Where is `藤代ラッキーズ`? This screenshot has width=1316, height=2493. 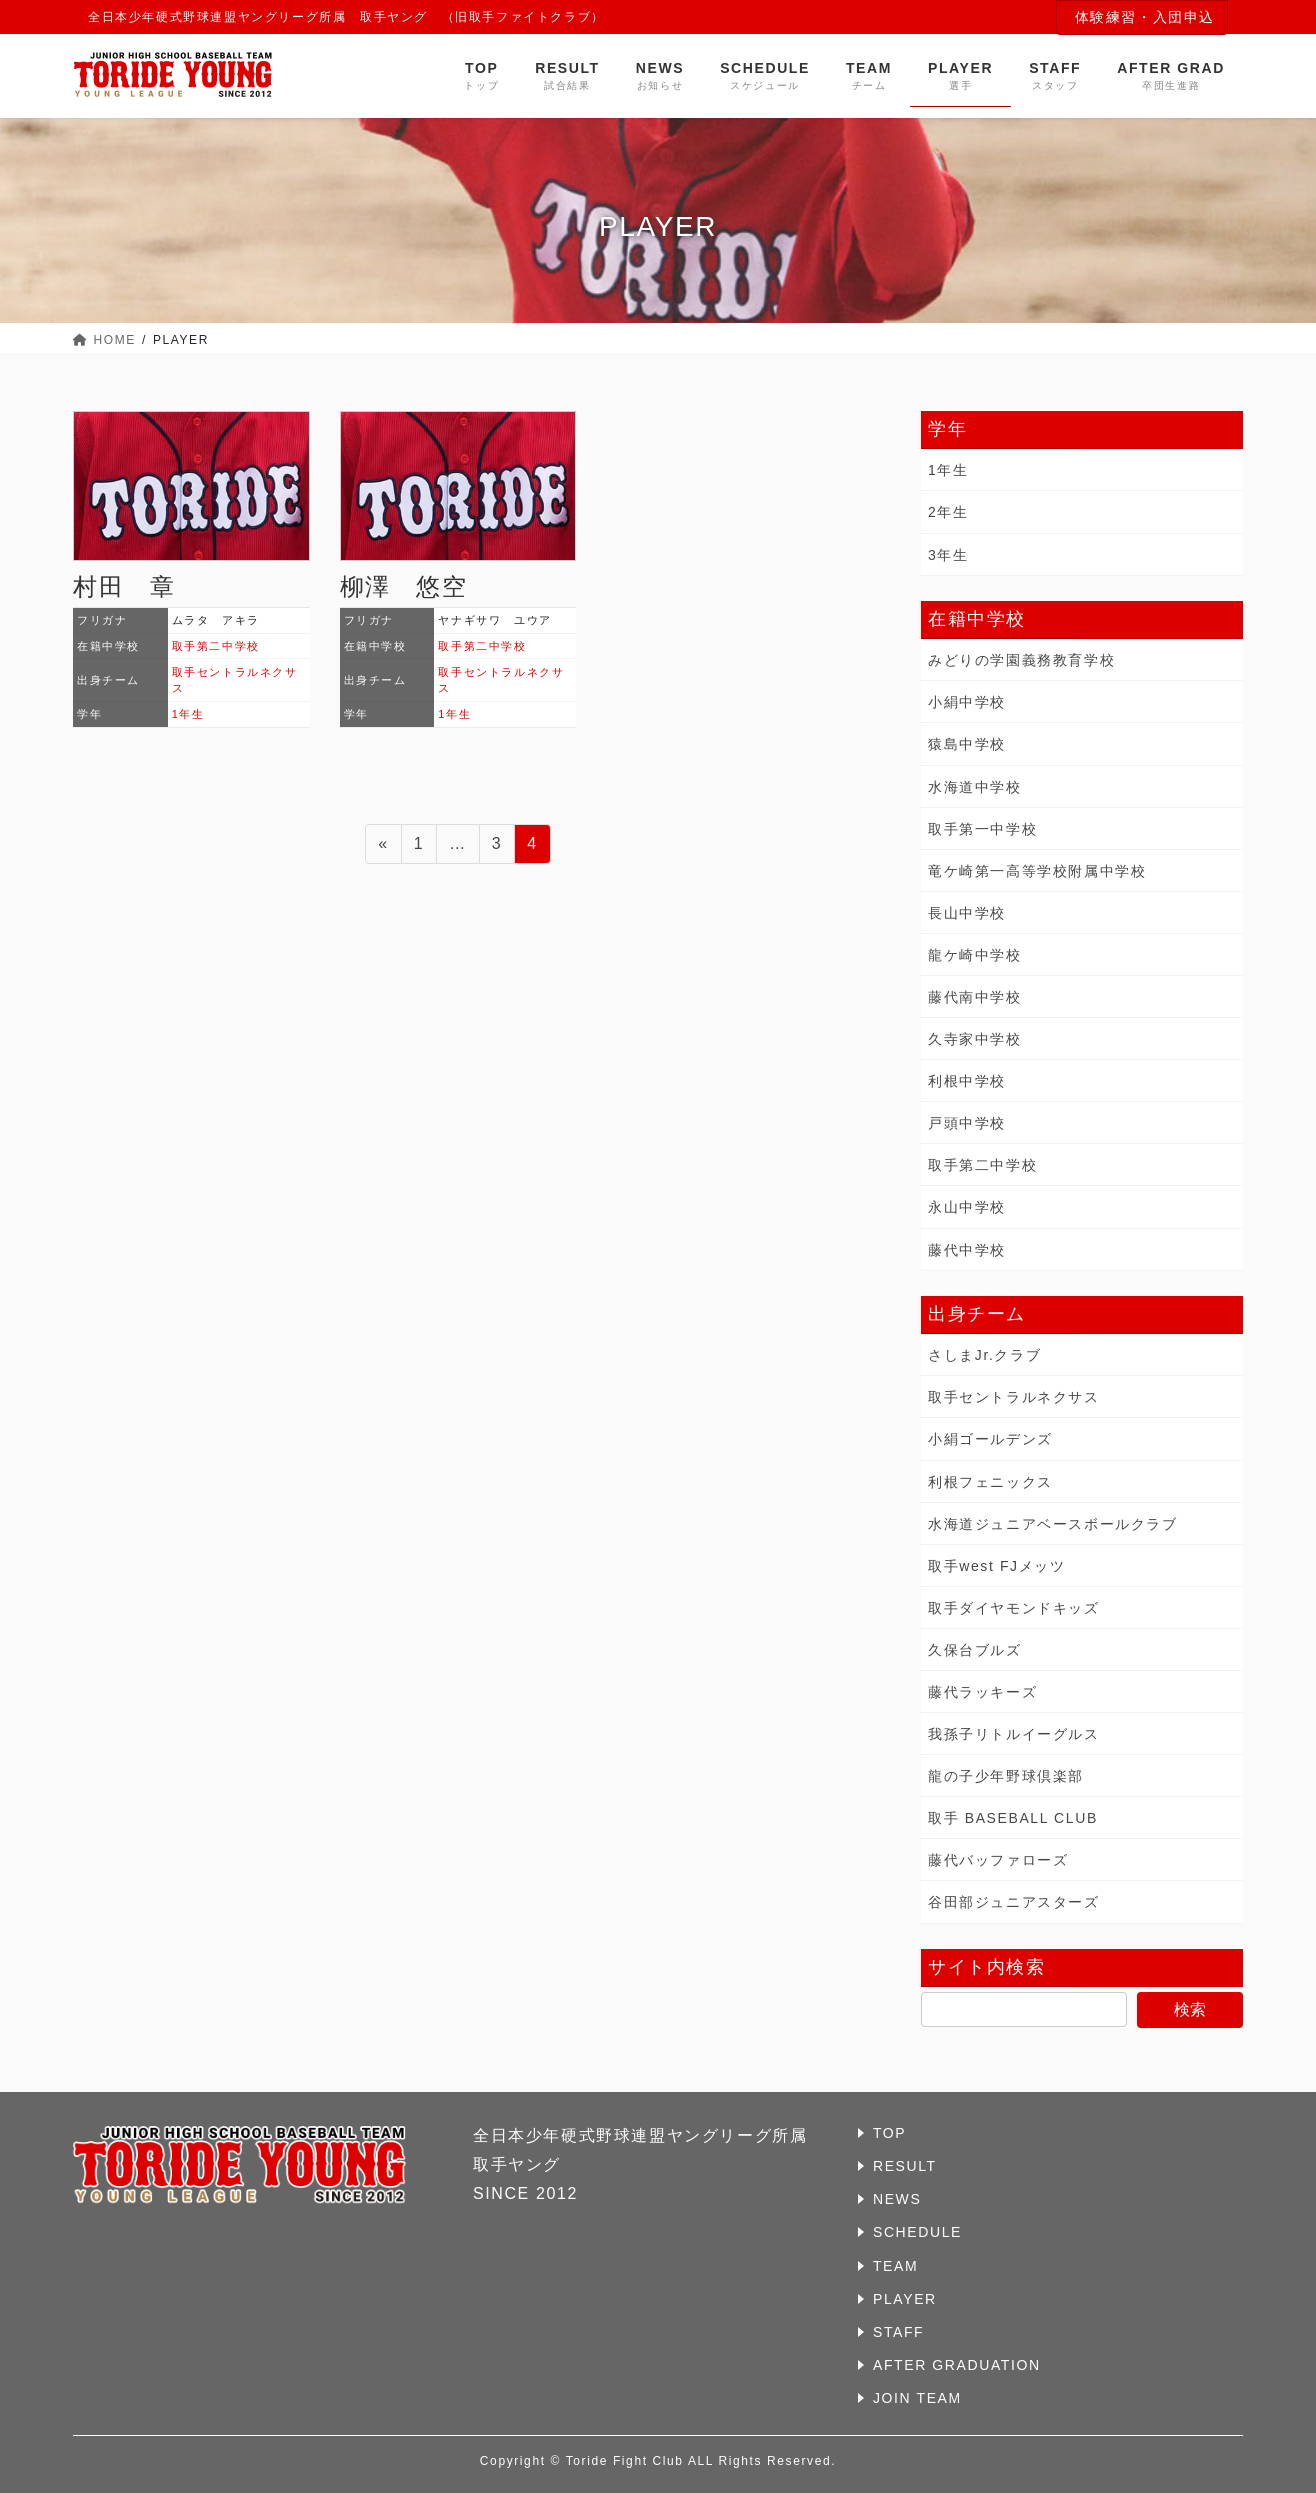
藤代ラッキーズ is located at coordinates (982, 1692).